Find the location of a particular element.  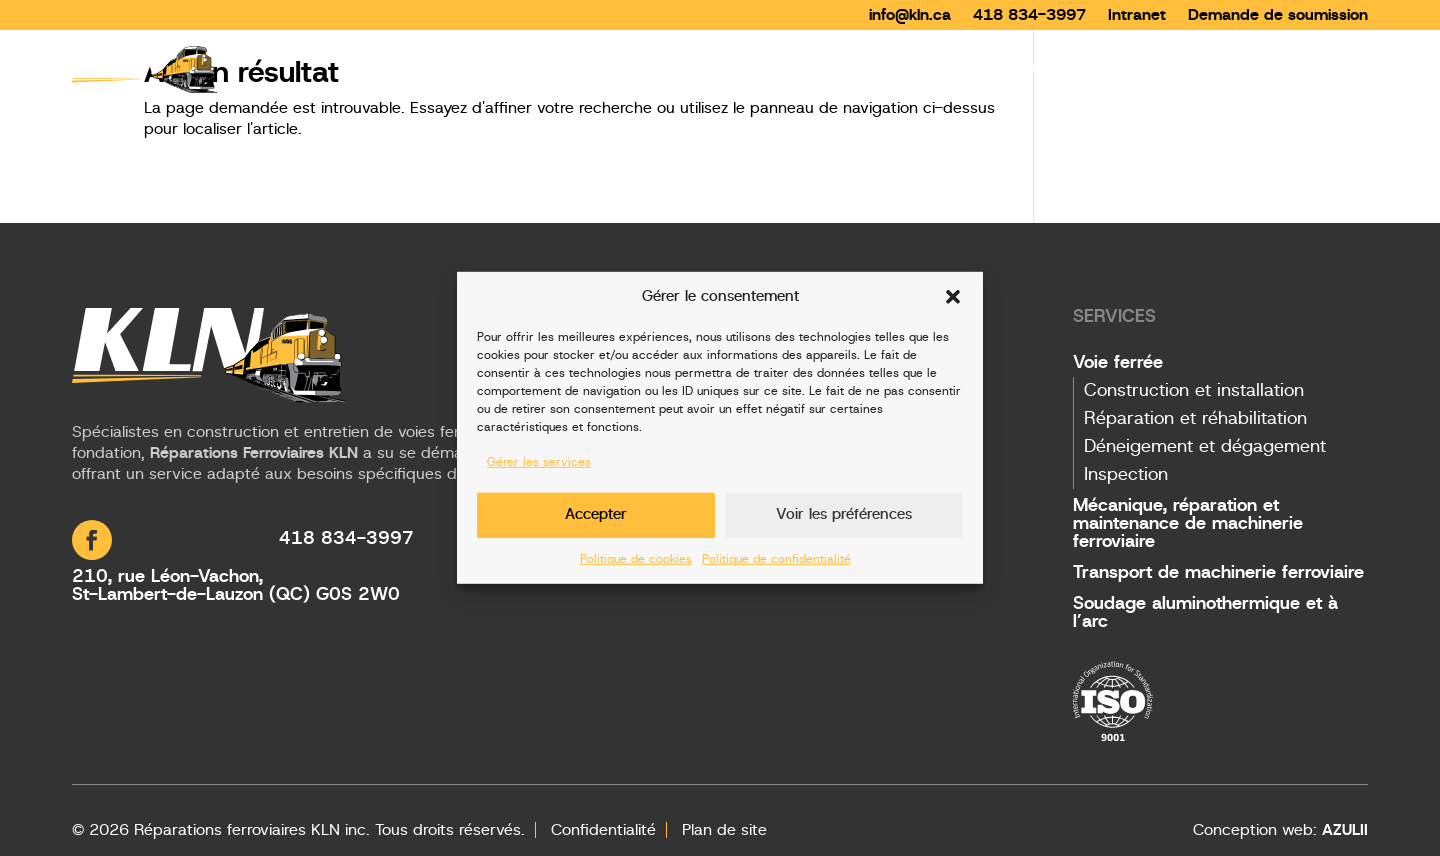

info@kln.ca is located at coordinates (910, 15).